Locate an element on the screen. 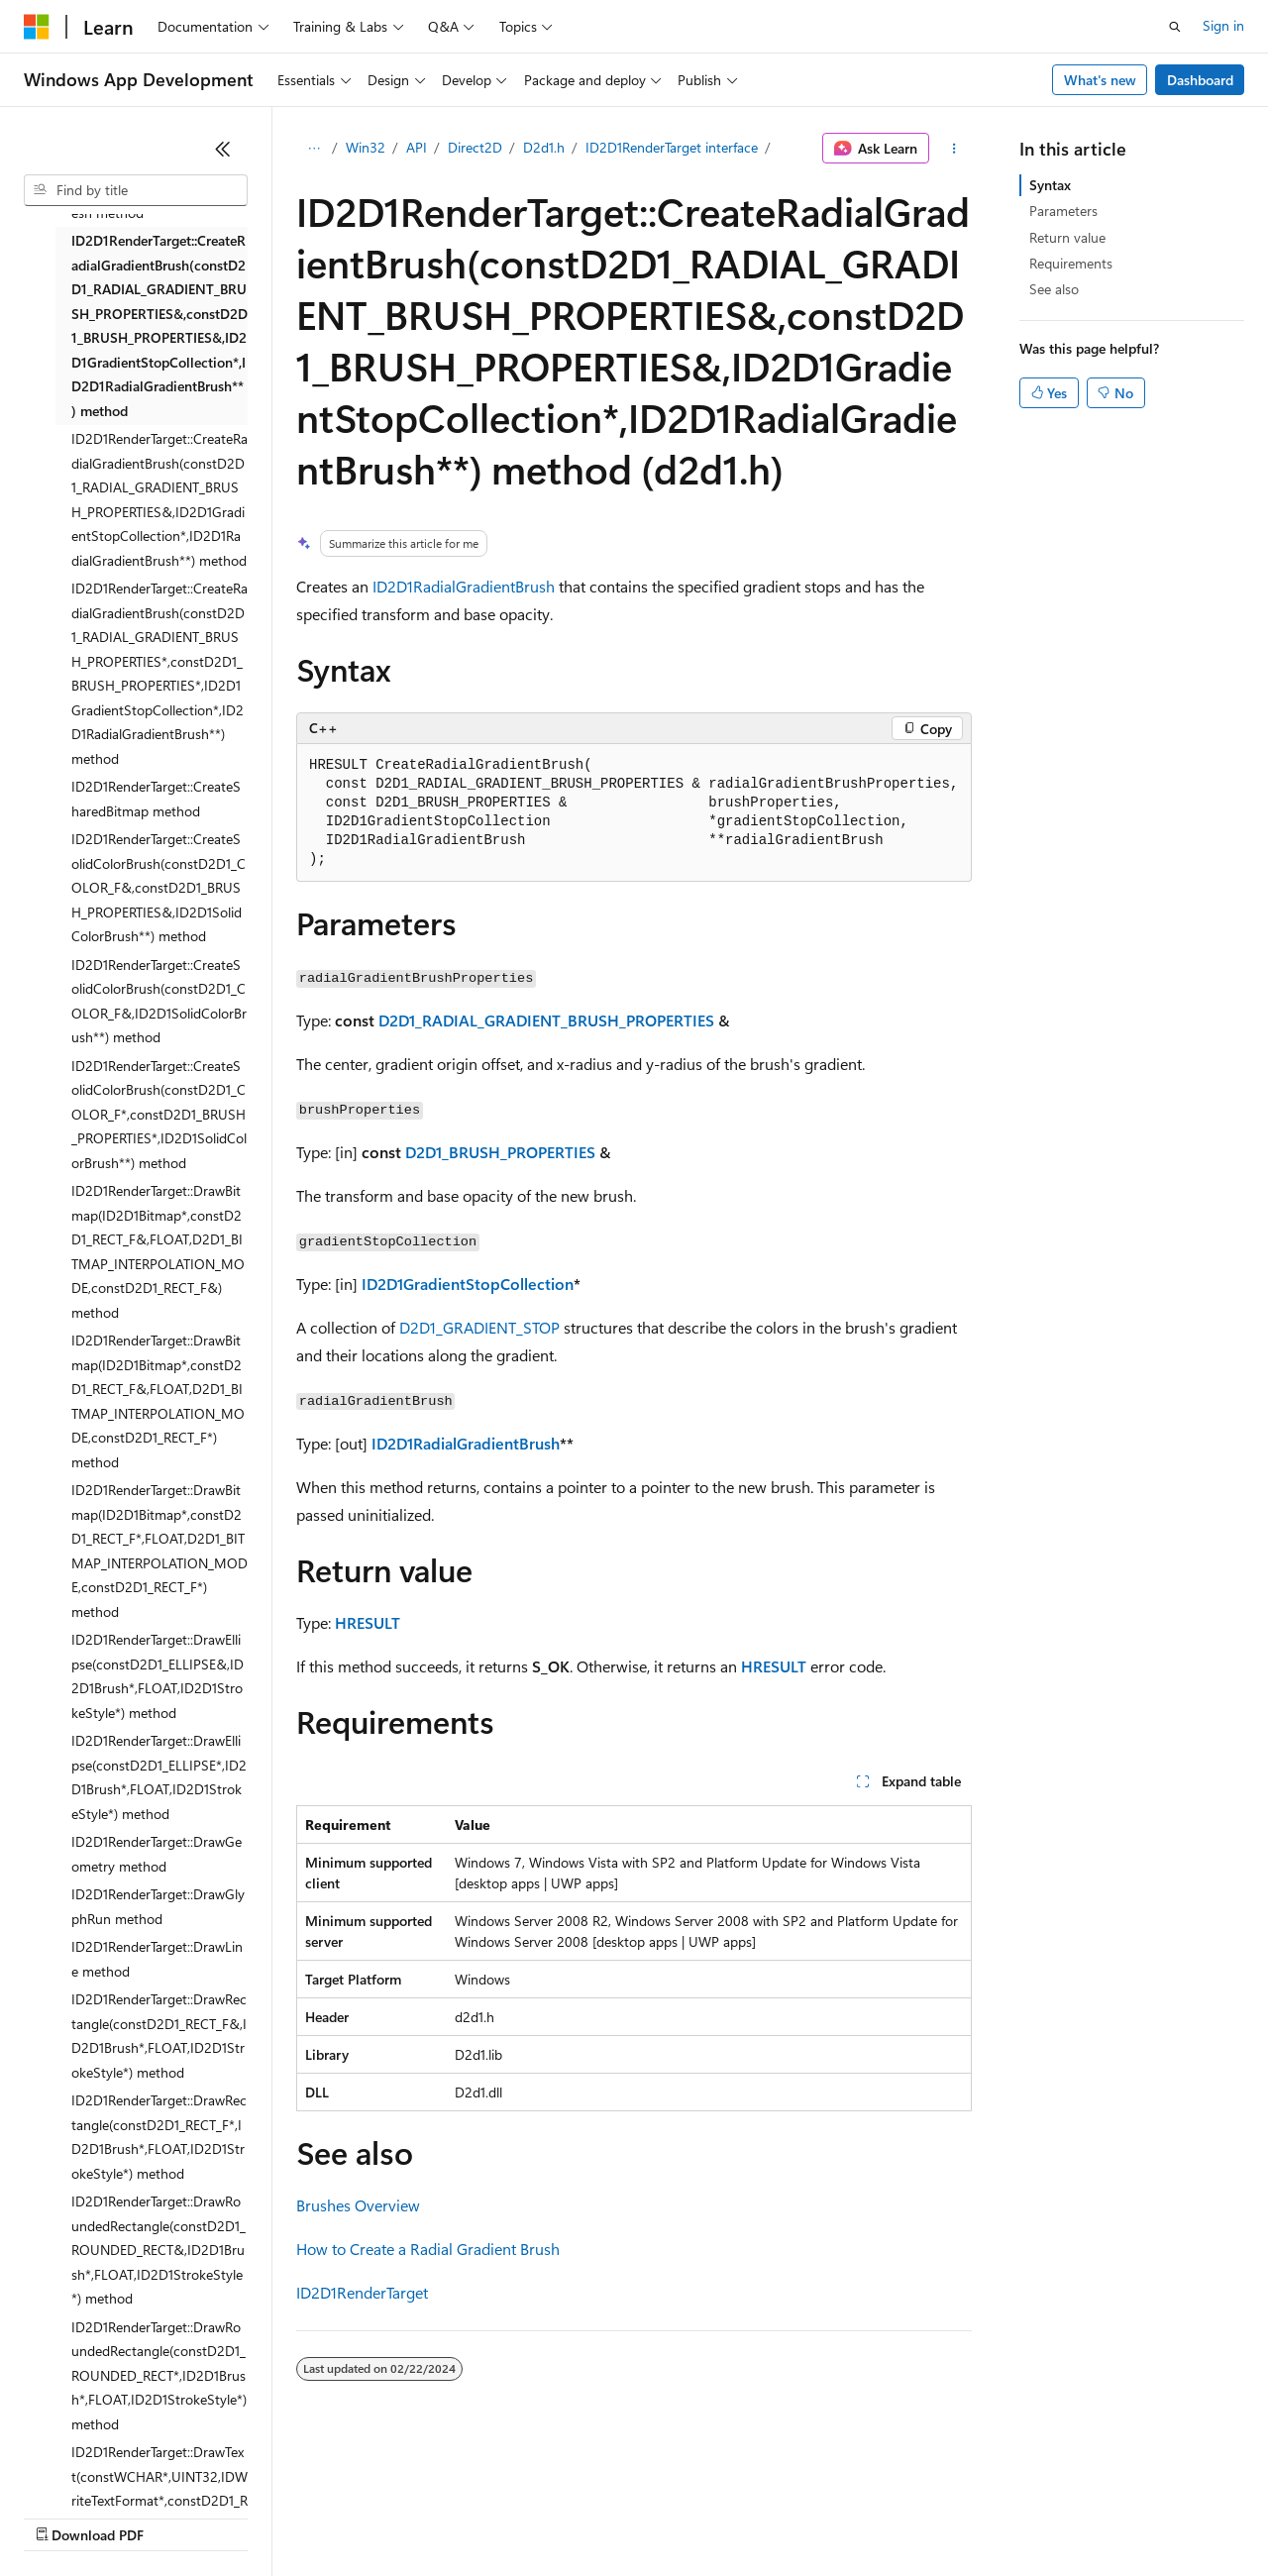 The height and width of the screenshot is (2576, 1268). AI Disclaimer is located at coordinates (63, 2516).